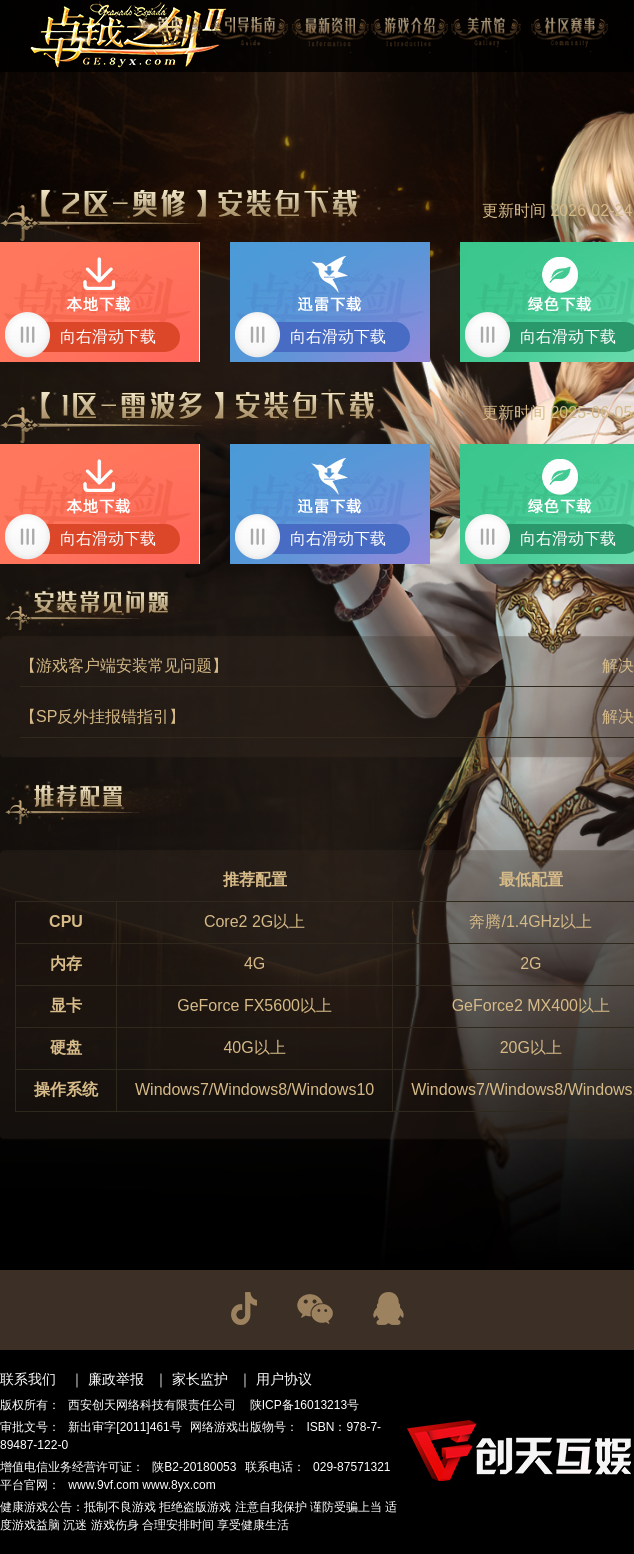  What do you see at coordinates (284, 1379) in the screenshot?
I see `用户协议` at bounding box center [284, 1379].